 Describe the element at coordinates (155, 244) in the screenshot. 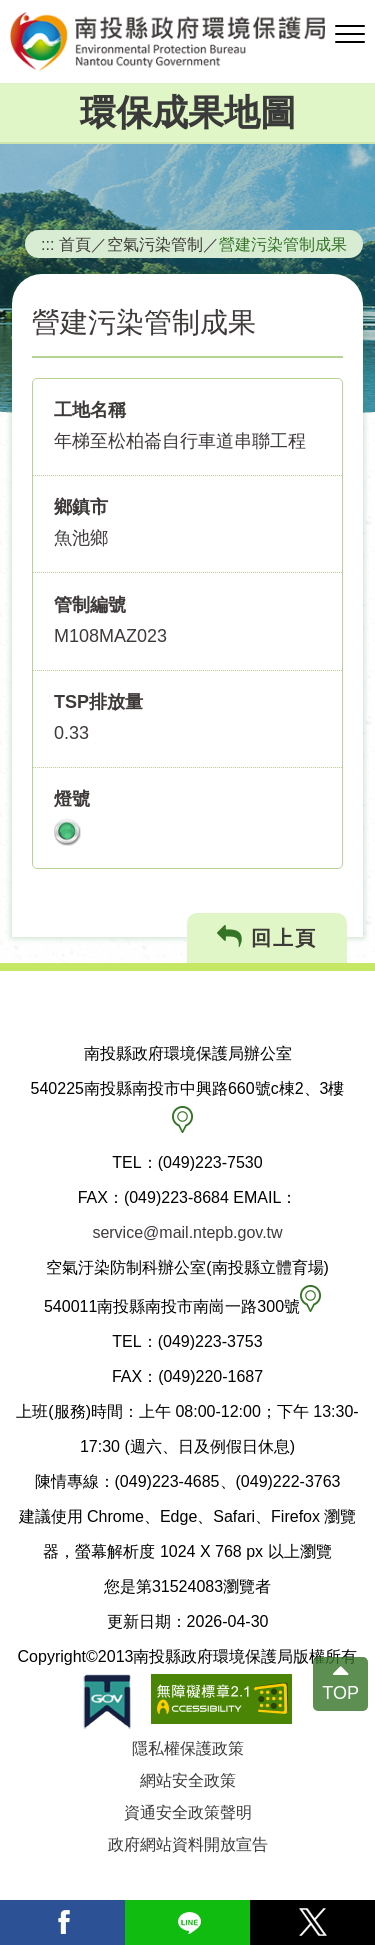

I see `空氣污染管制` at that location.